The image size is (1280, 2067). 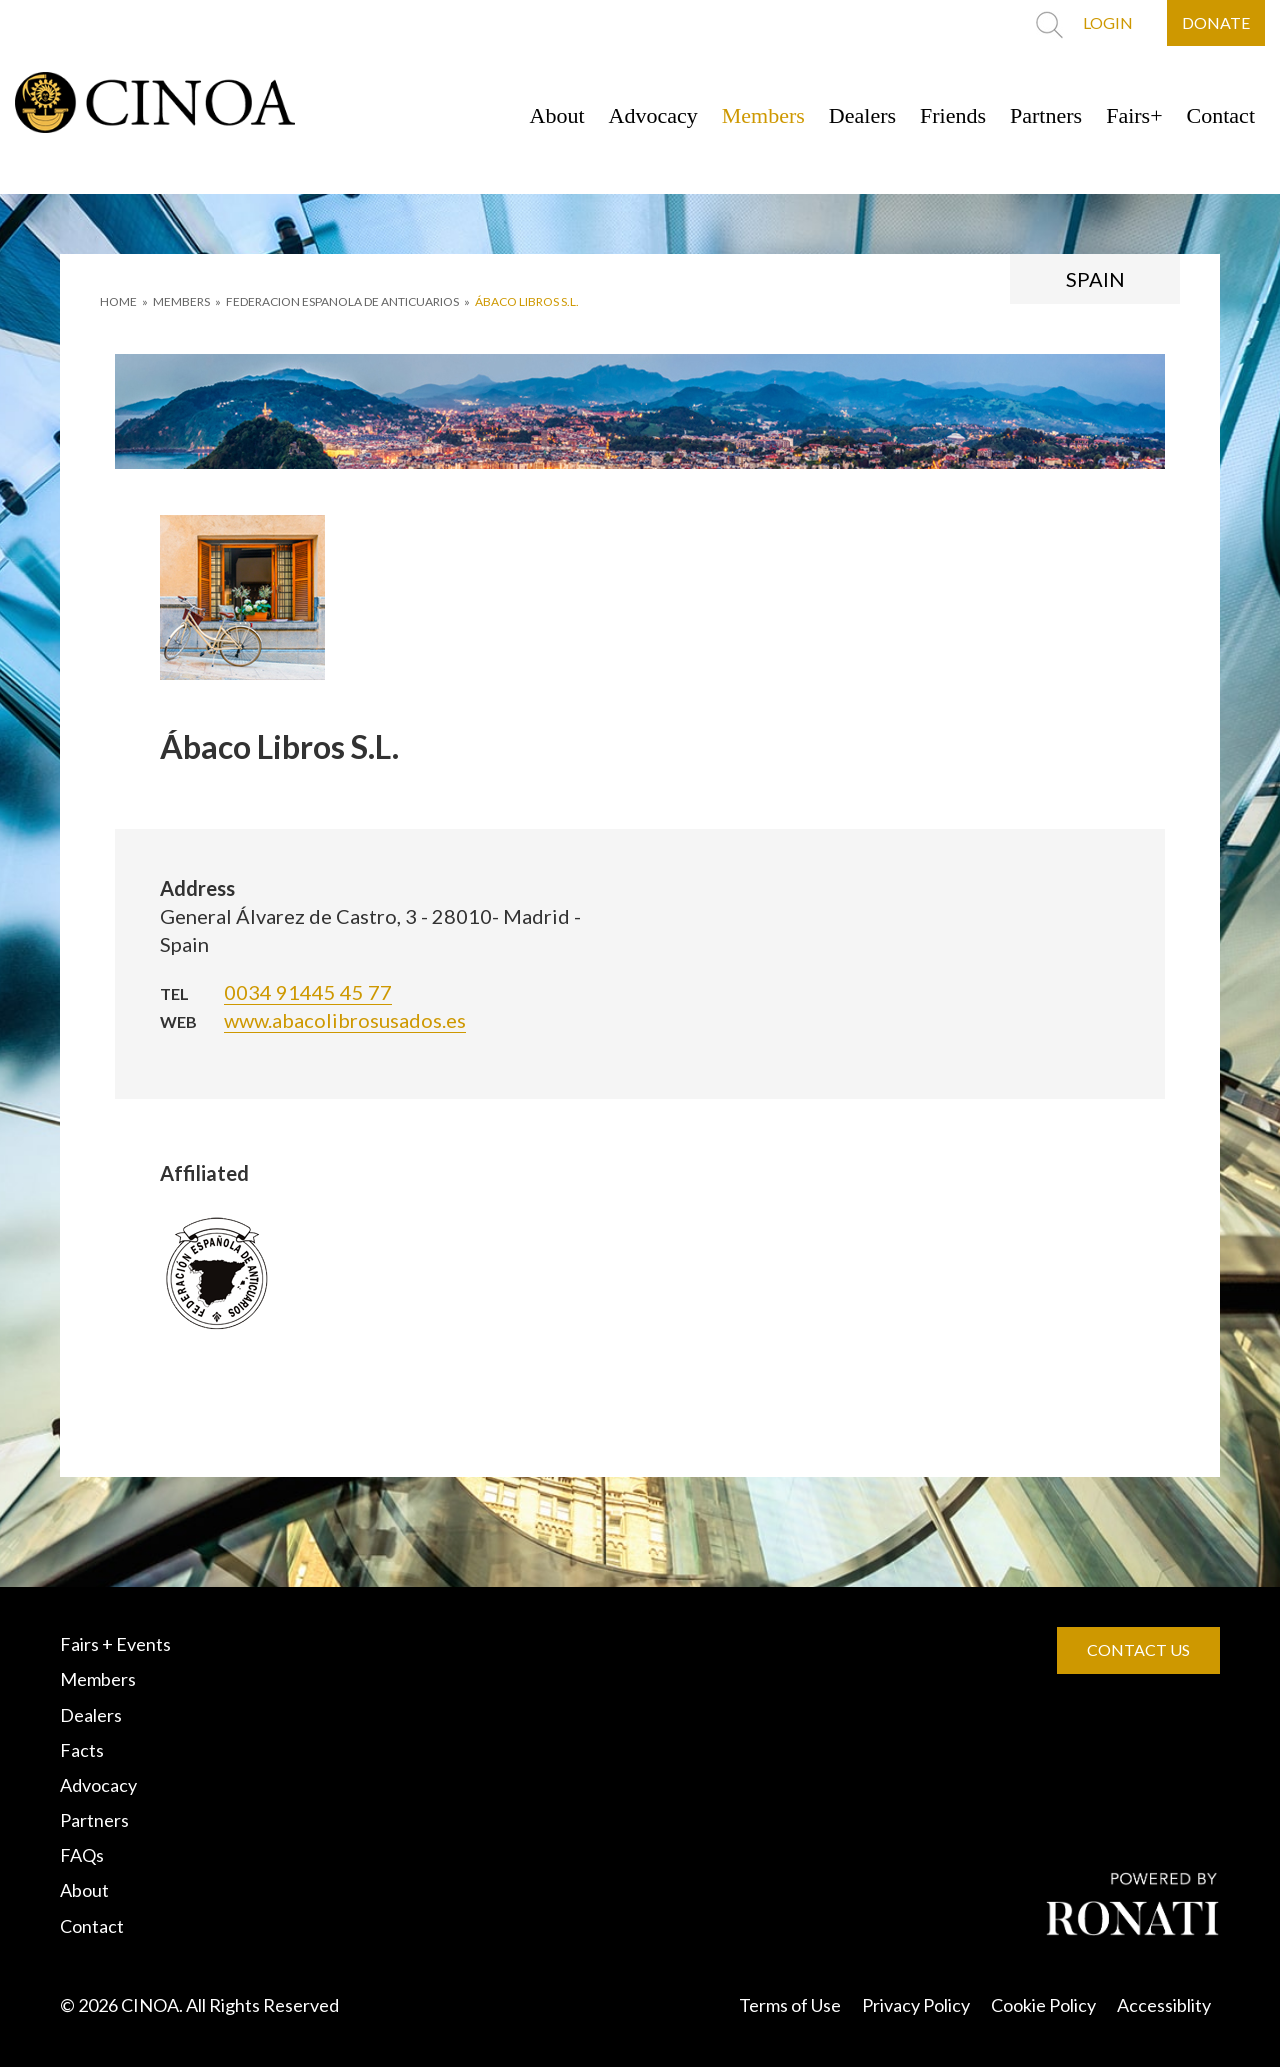 I want to click on CONTACT US, so click(x=1138, y=1649).